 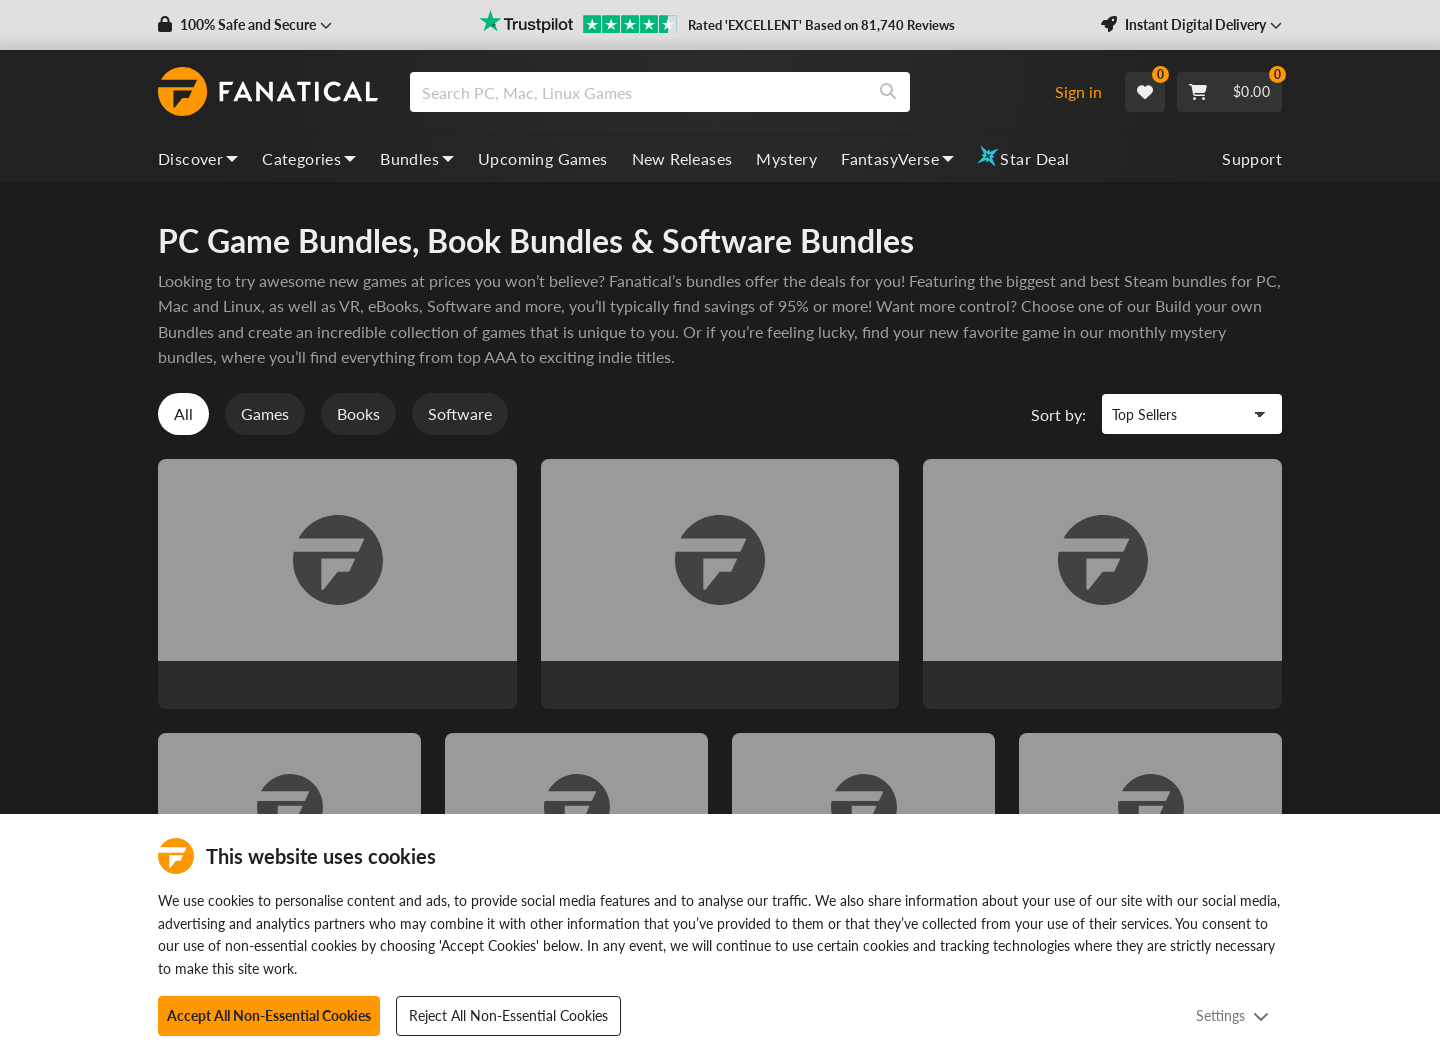 What do you see at coordinates (198, 158) in the screenshot?
I see `Discover [discover, dropdown]` at bounding box center [198, 158].